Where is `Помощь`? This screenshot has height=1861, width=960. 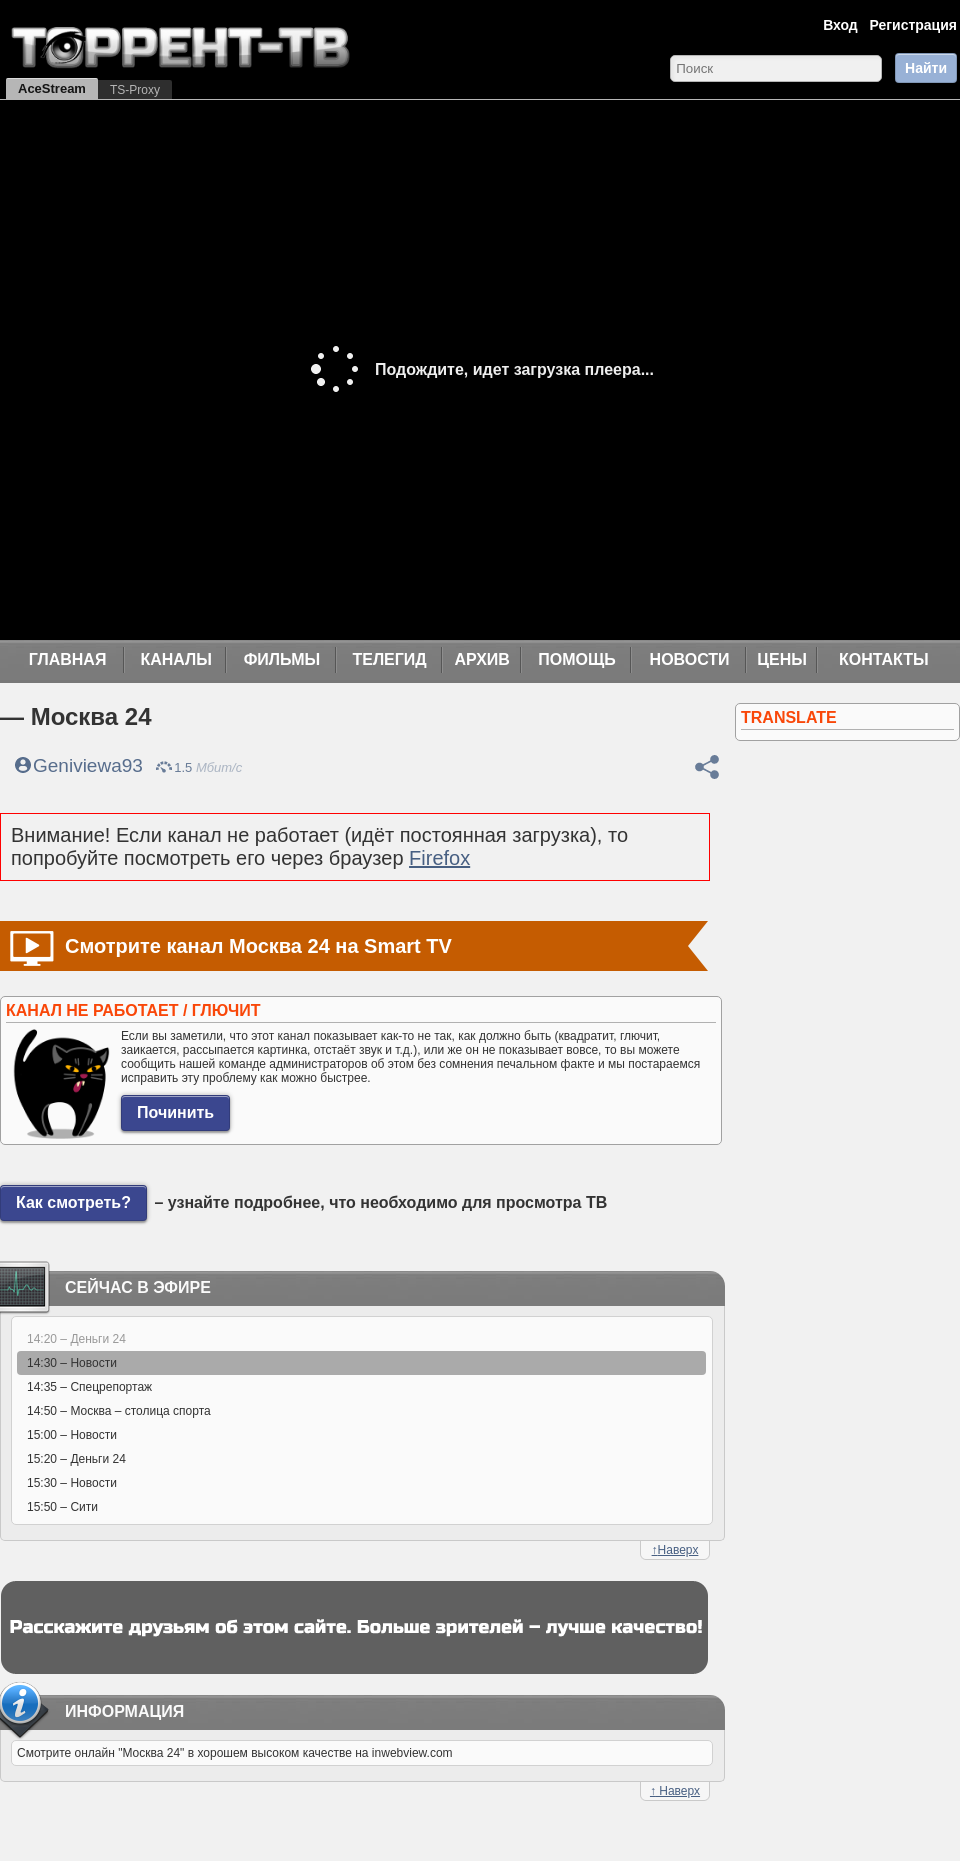 Помощь is located at coordinates (577, 659).